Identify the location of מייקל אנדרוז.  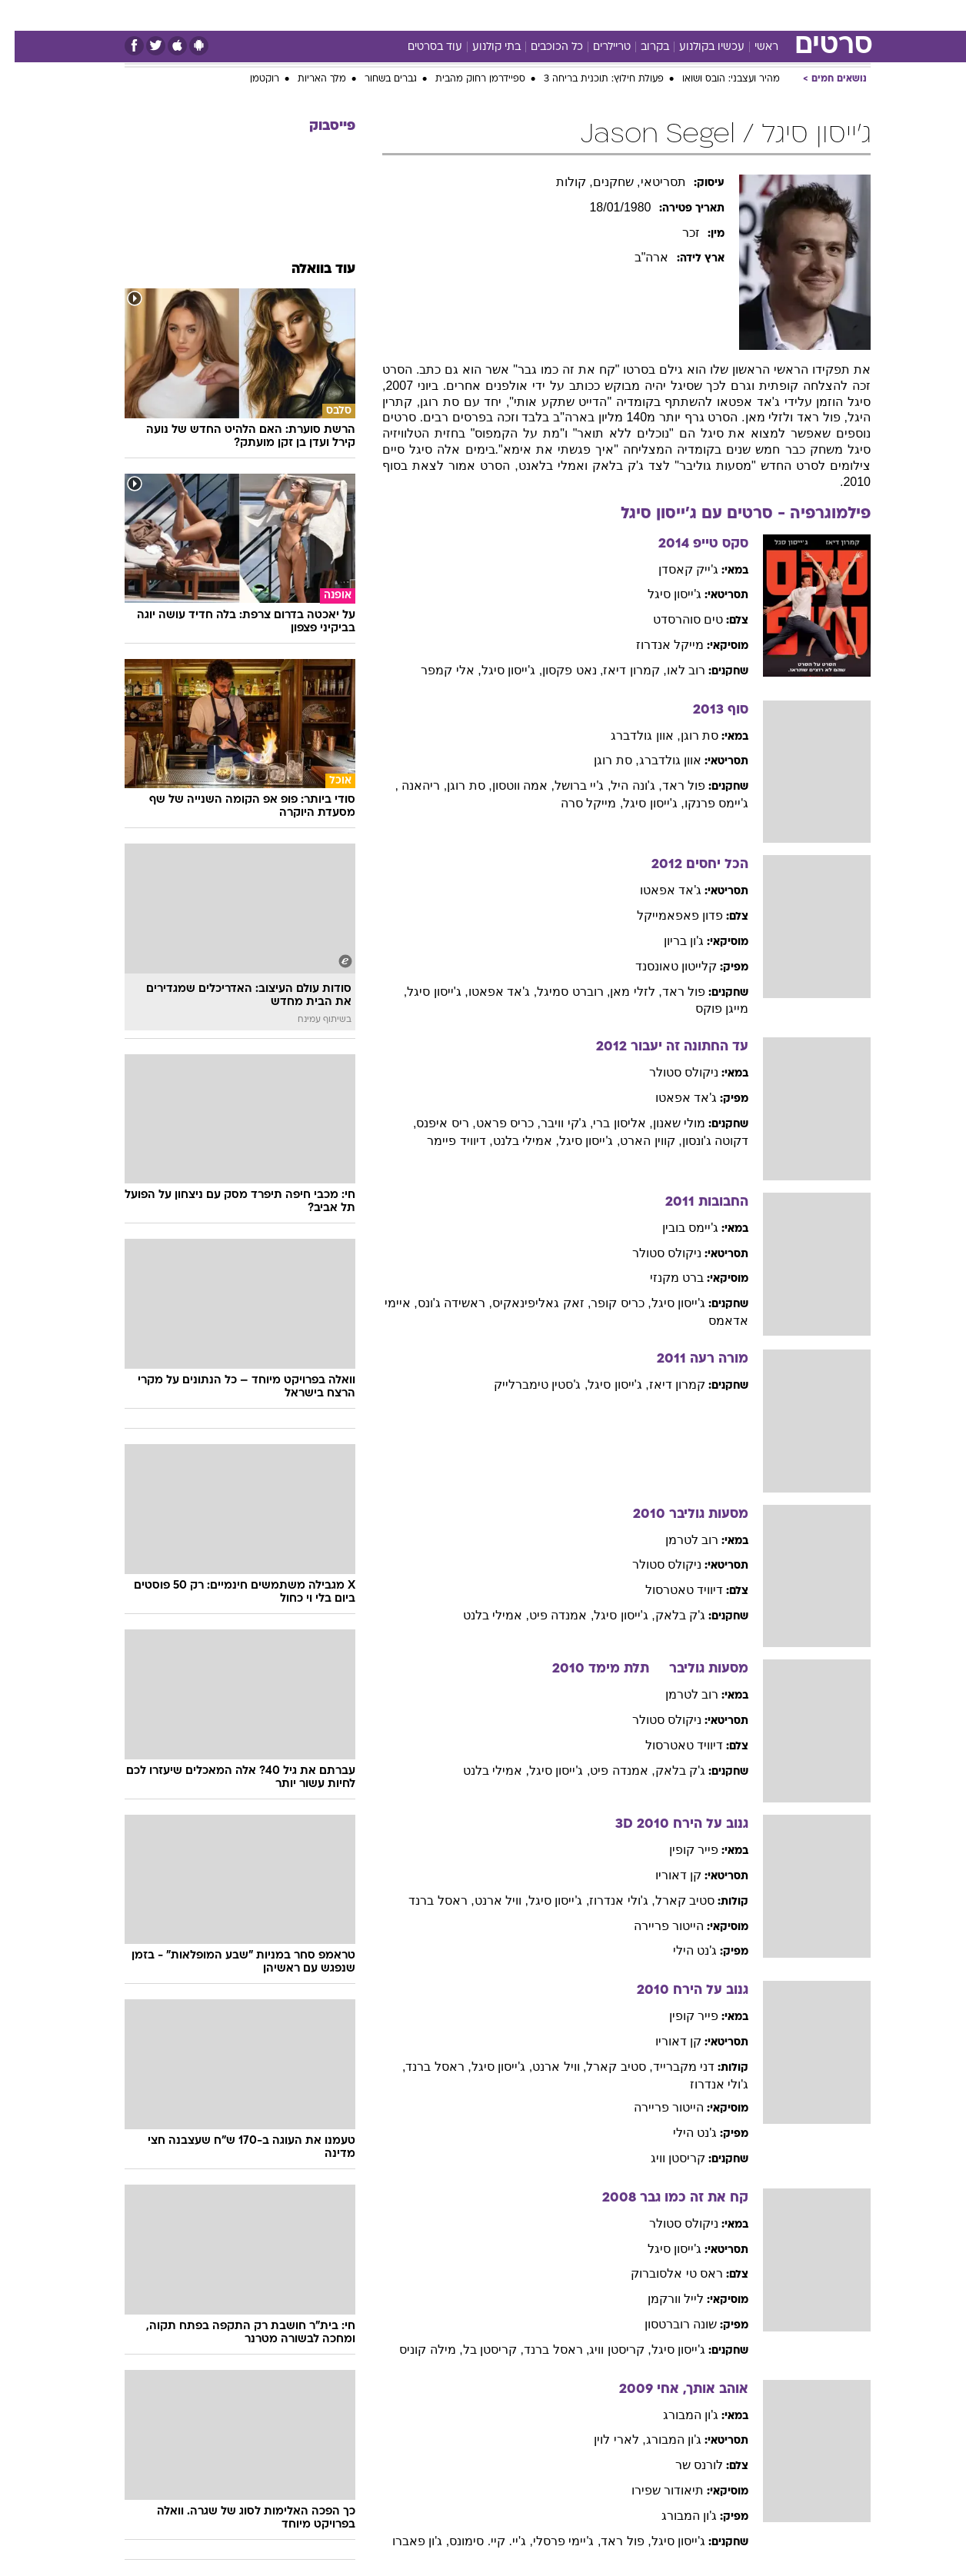
(655, 644).